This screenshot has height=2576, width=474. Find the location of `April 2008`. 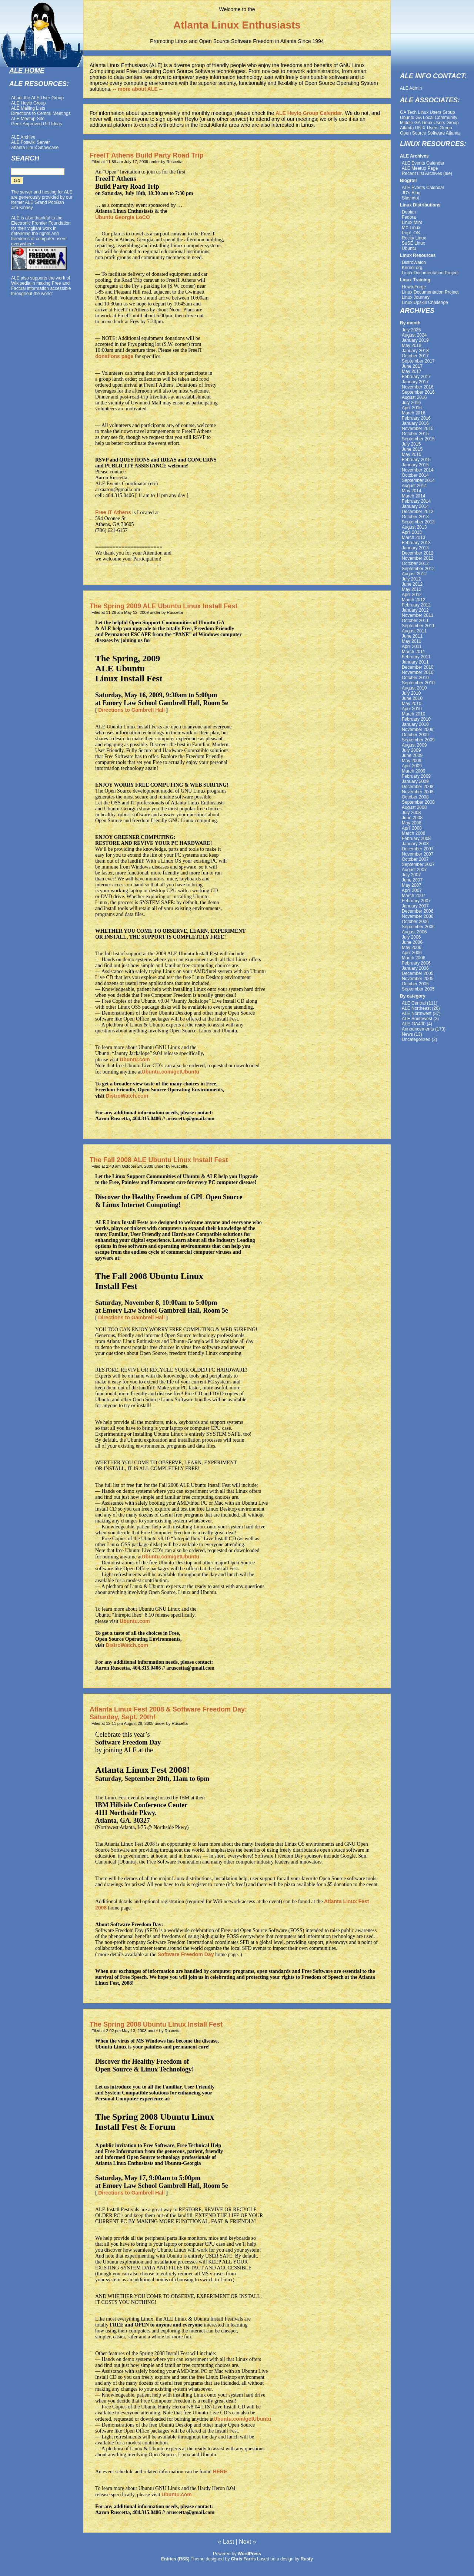

April 2008 is located at coordinates (412, 828).